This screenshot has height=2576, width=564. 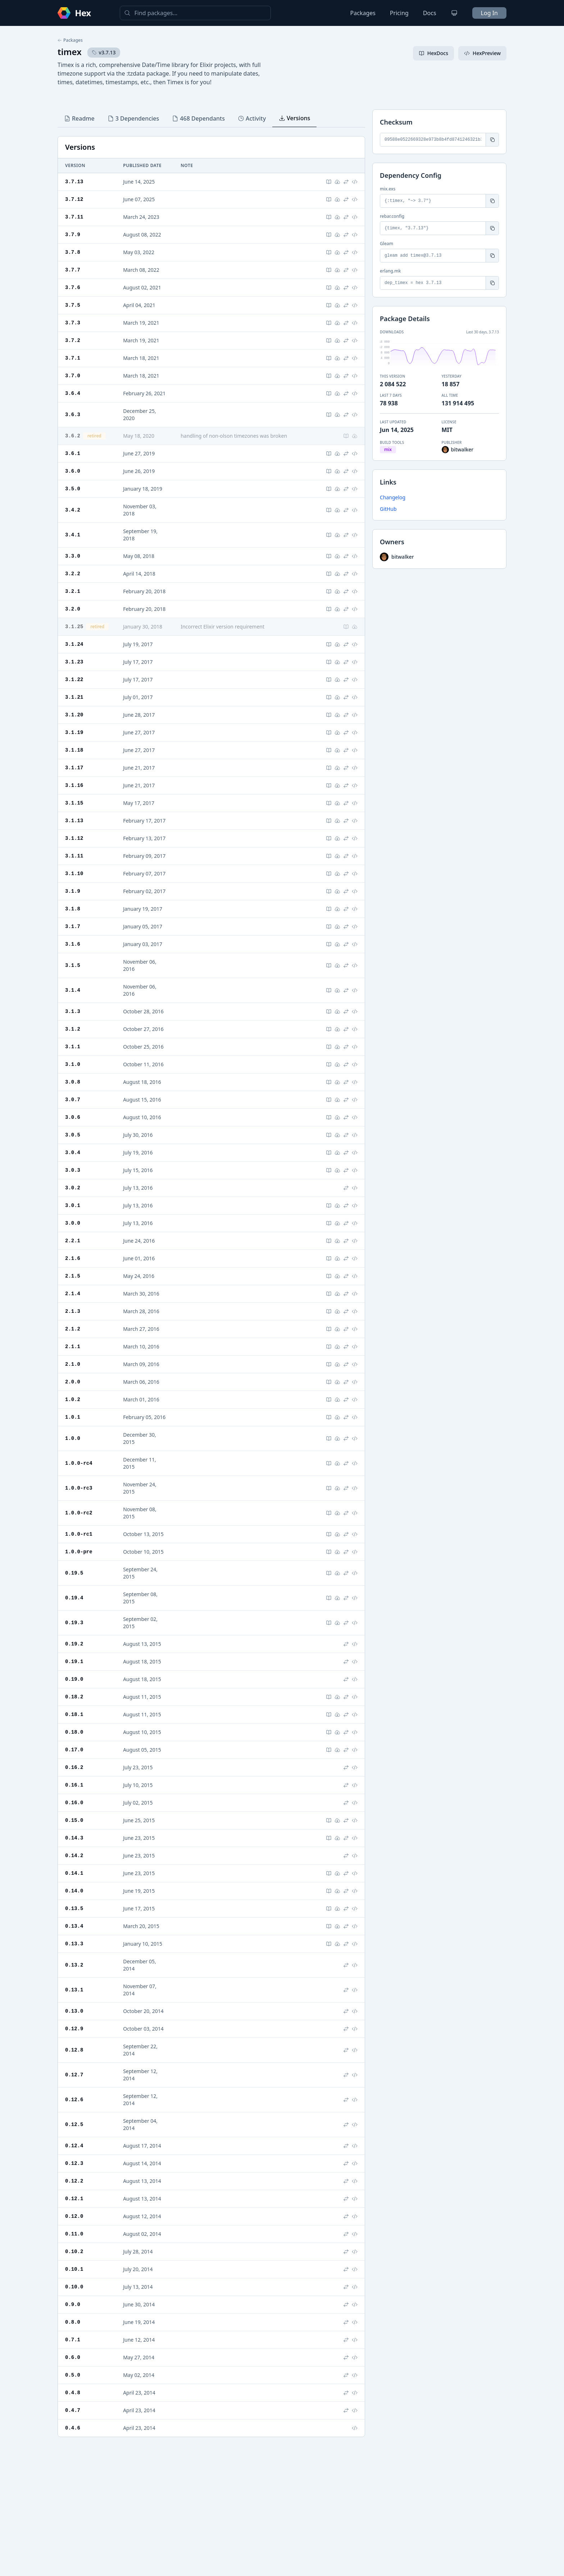 I want to click on 1.0.0-pre, so click(x=78, y=1551).